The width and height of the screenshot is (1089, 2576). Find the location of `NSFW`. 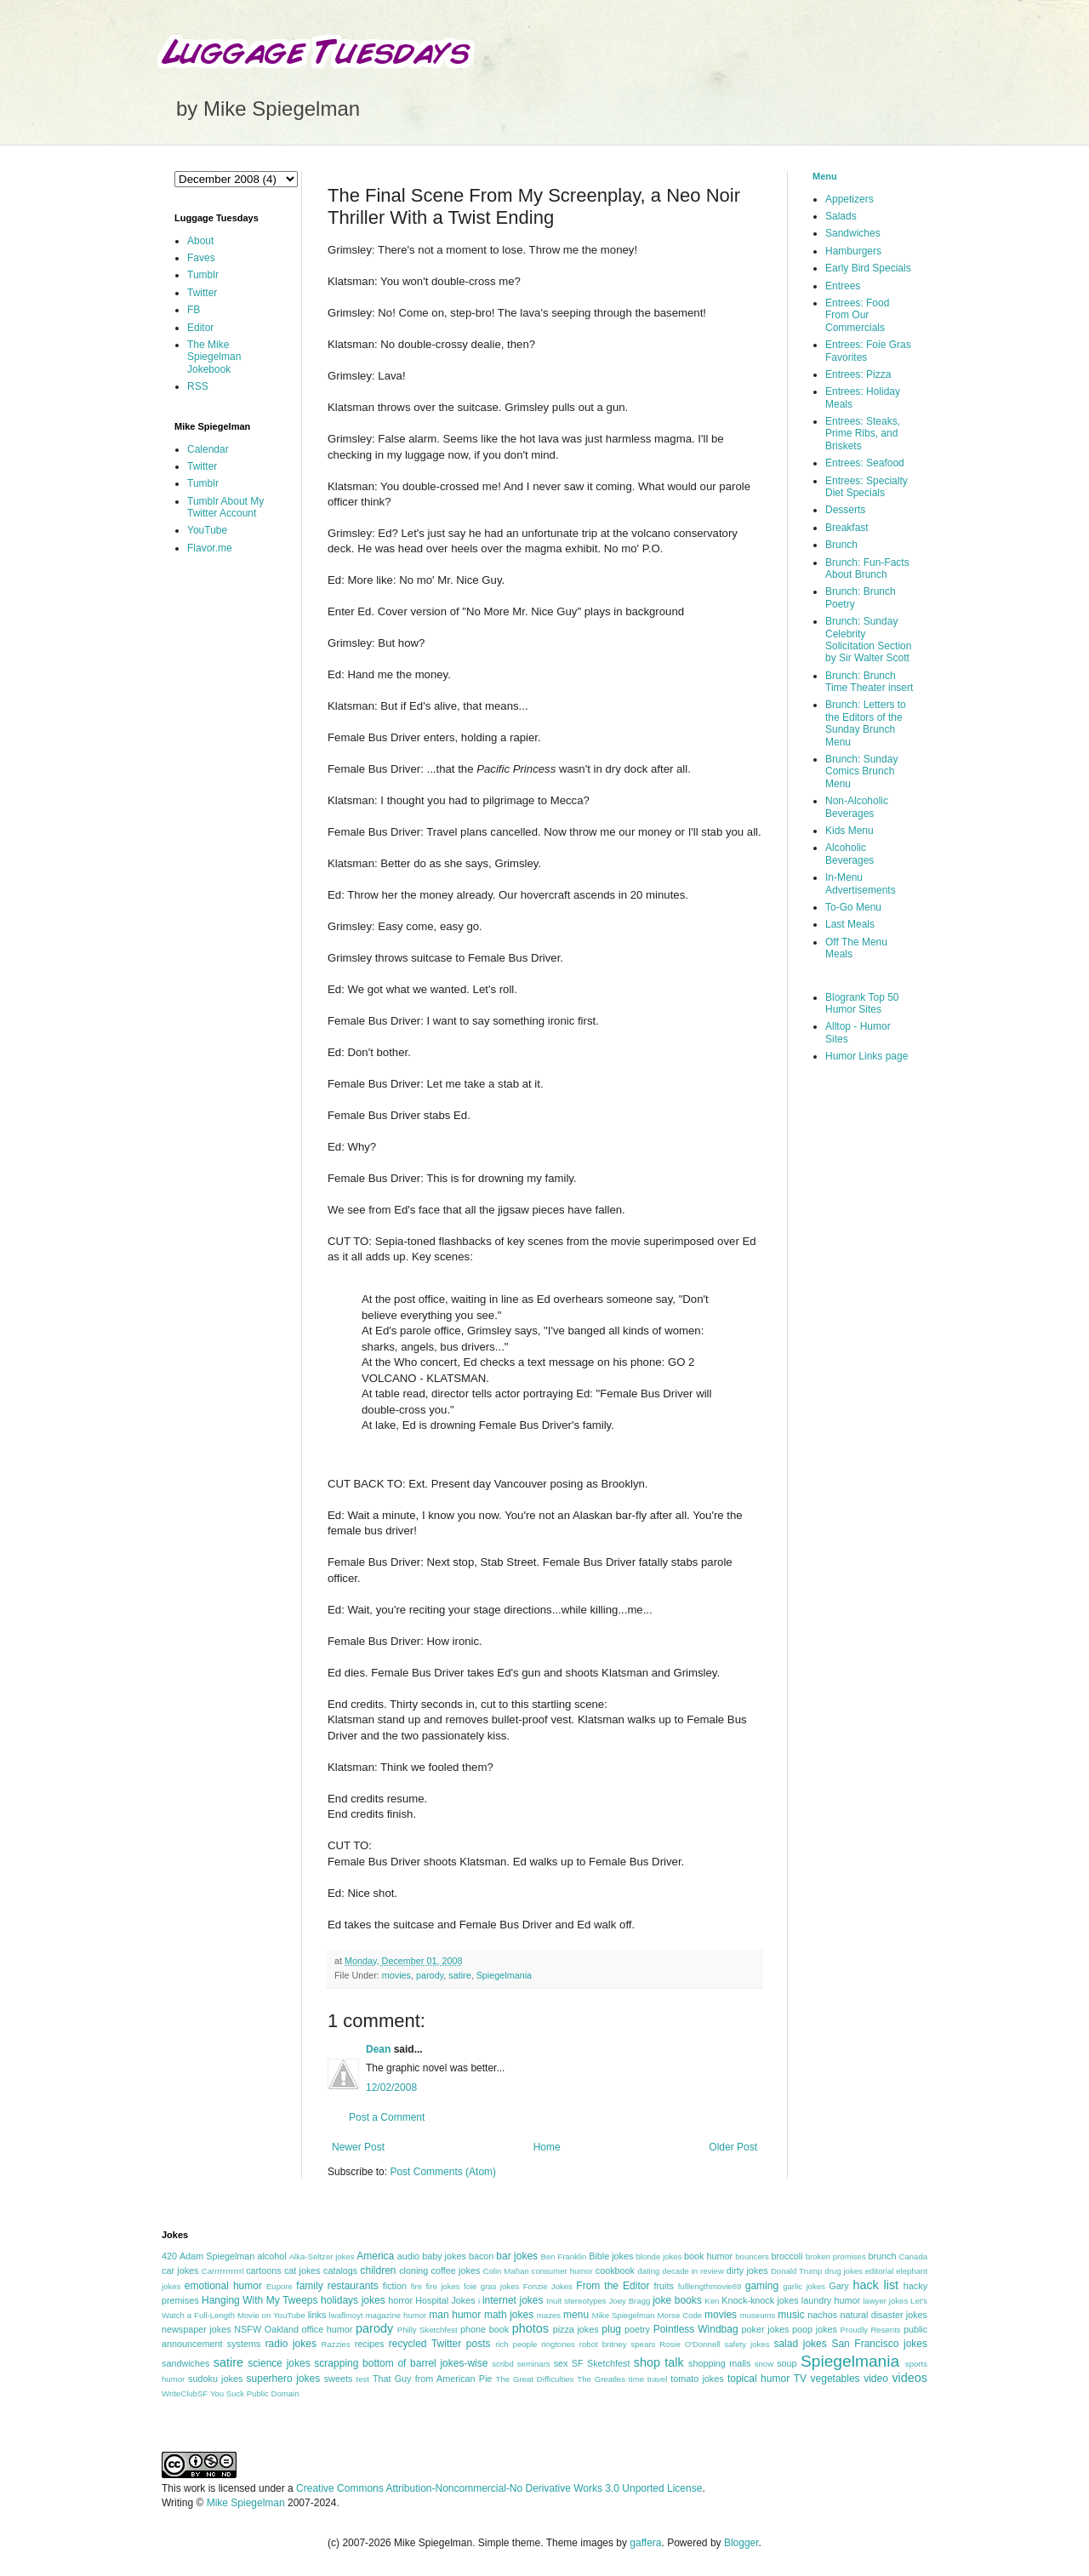

NSFW is located at coordinates (247, 2329).